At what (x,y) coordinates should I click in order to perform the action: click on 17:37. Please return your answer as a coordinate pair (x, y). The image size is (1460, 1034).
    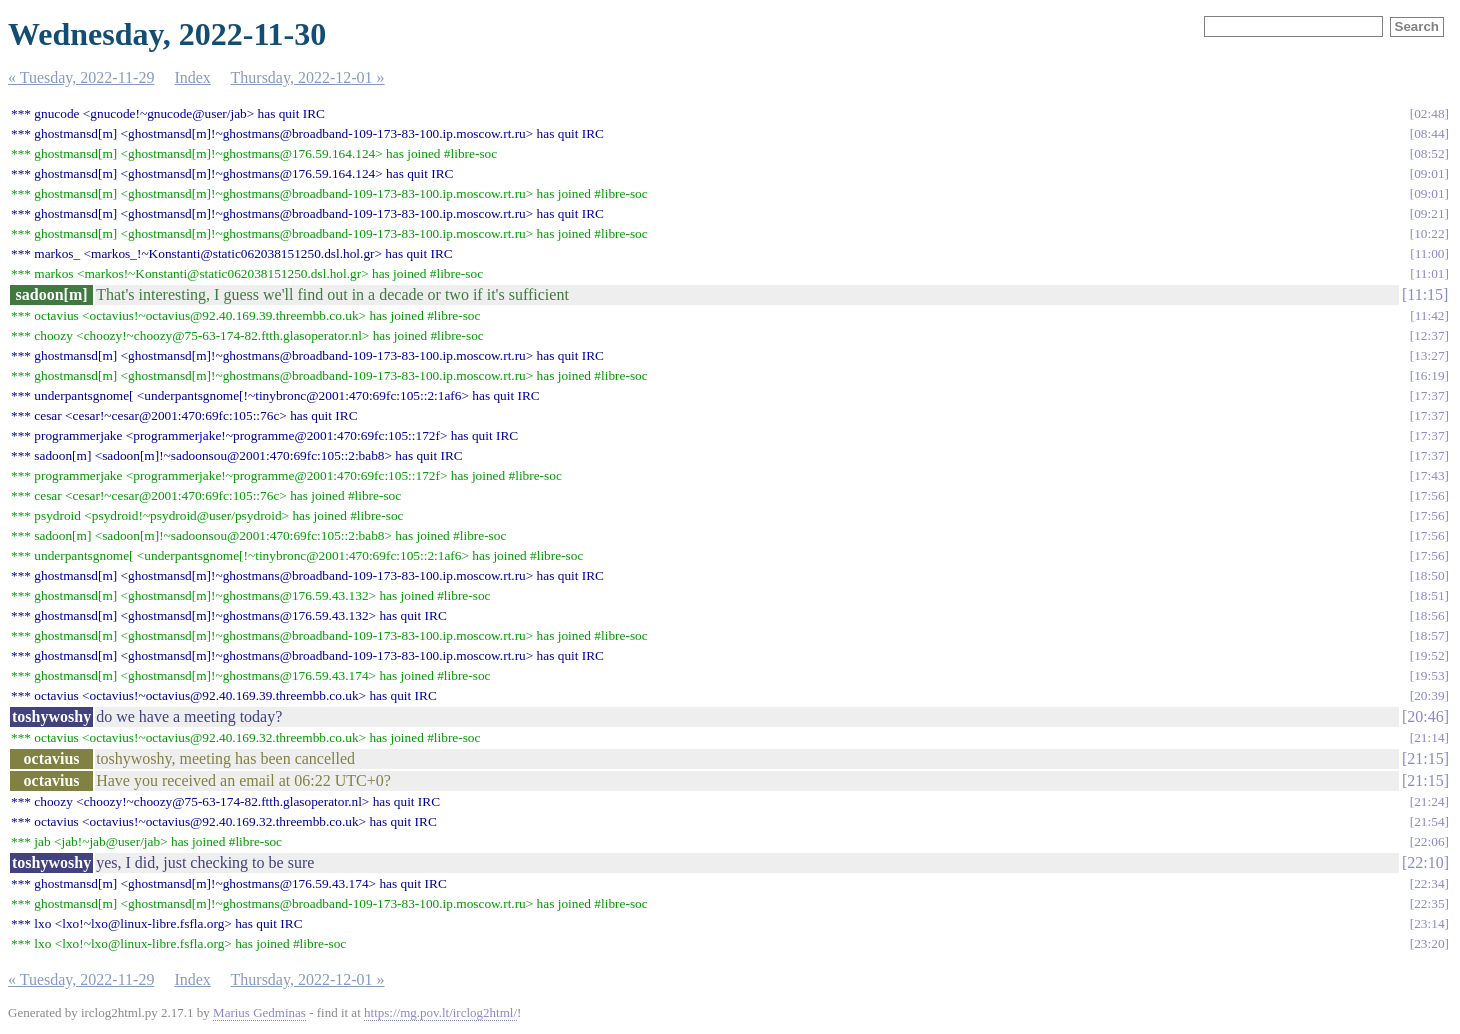
    Looking at the image, I should click on (1429, 395).